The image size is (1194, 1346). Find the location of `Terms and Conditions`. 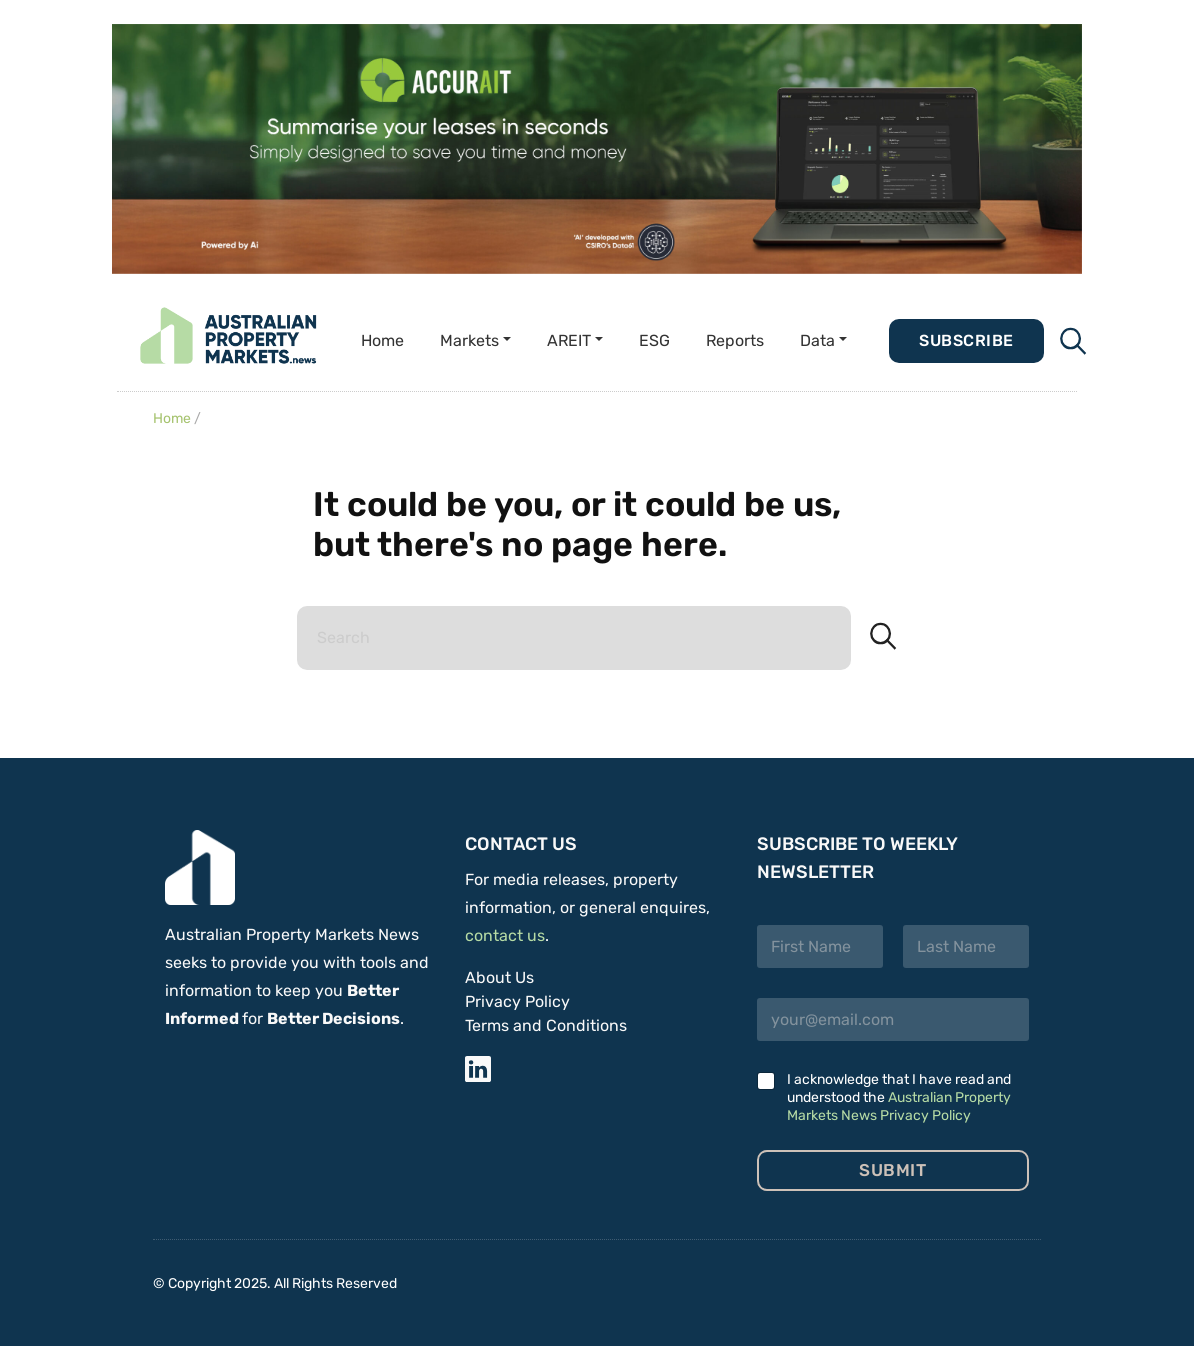

Terms and Conditions is located at coordinates (546, 1025).